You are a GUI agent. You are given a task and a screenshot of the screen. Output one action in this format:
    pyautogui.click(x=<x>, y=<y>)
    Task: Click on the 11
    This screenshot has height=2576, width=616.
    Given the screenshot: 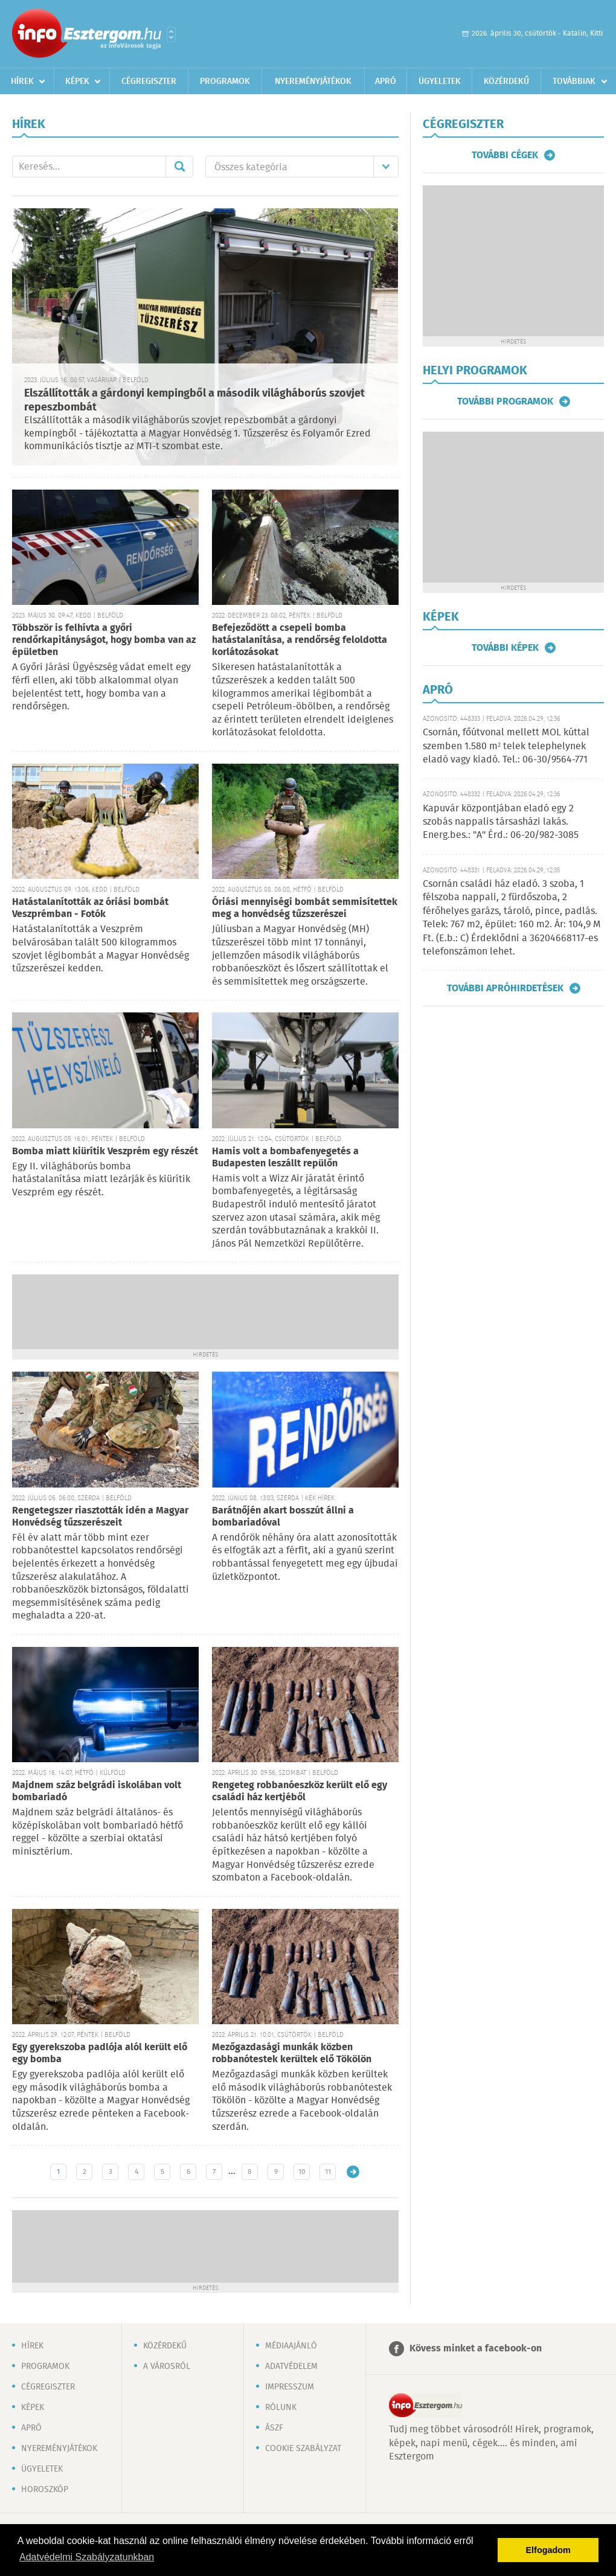 What is the action you would take?
    pyautogui.click(x=328, y=2172)
    